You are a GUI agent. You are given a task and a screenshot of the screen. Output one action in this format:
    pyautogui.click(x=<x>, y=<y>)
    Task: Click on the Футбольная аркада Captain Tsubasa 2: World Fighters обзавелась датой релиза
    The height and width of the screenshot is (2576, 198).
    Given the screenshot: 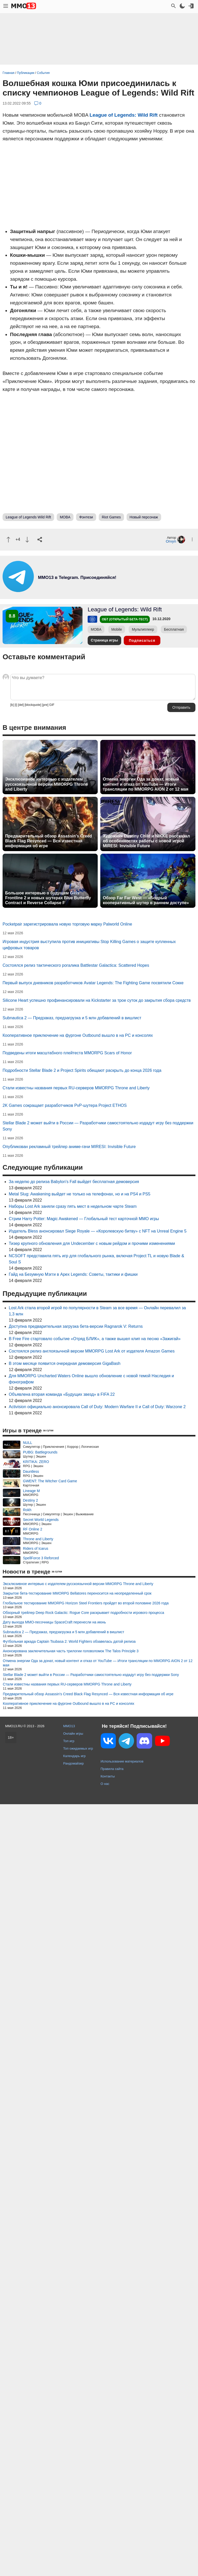 What is the action you would take?
    pyautogui.click(x=69, y=1641)
    